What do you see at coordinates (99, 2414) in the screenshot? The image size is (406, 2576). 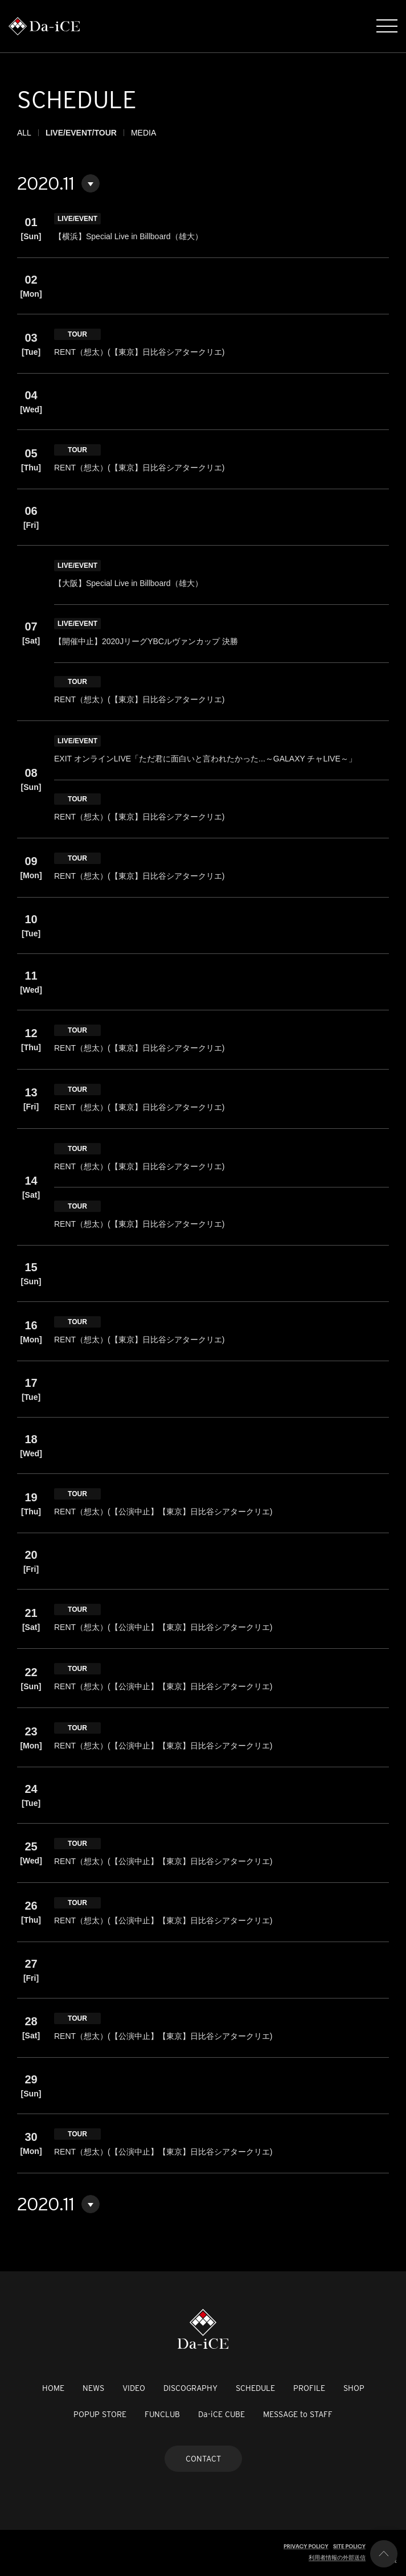 I see `POPUP STORE` at bounding box center [99, 2414].